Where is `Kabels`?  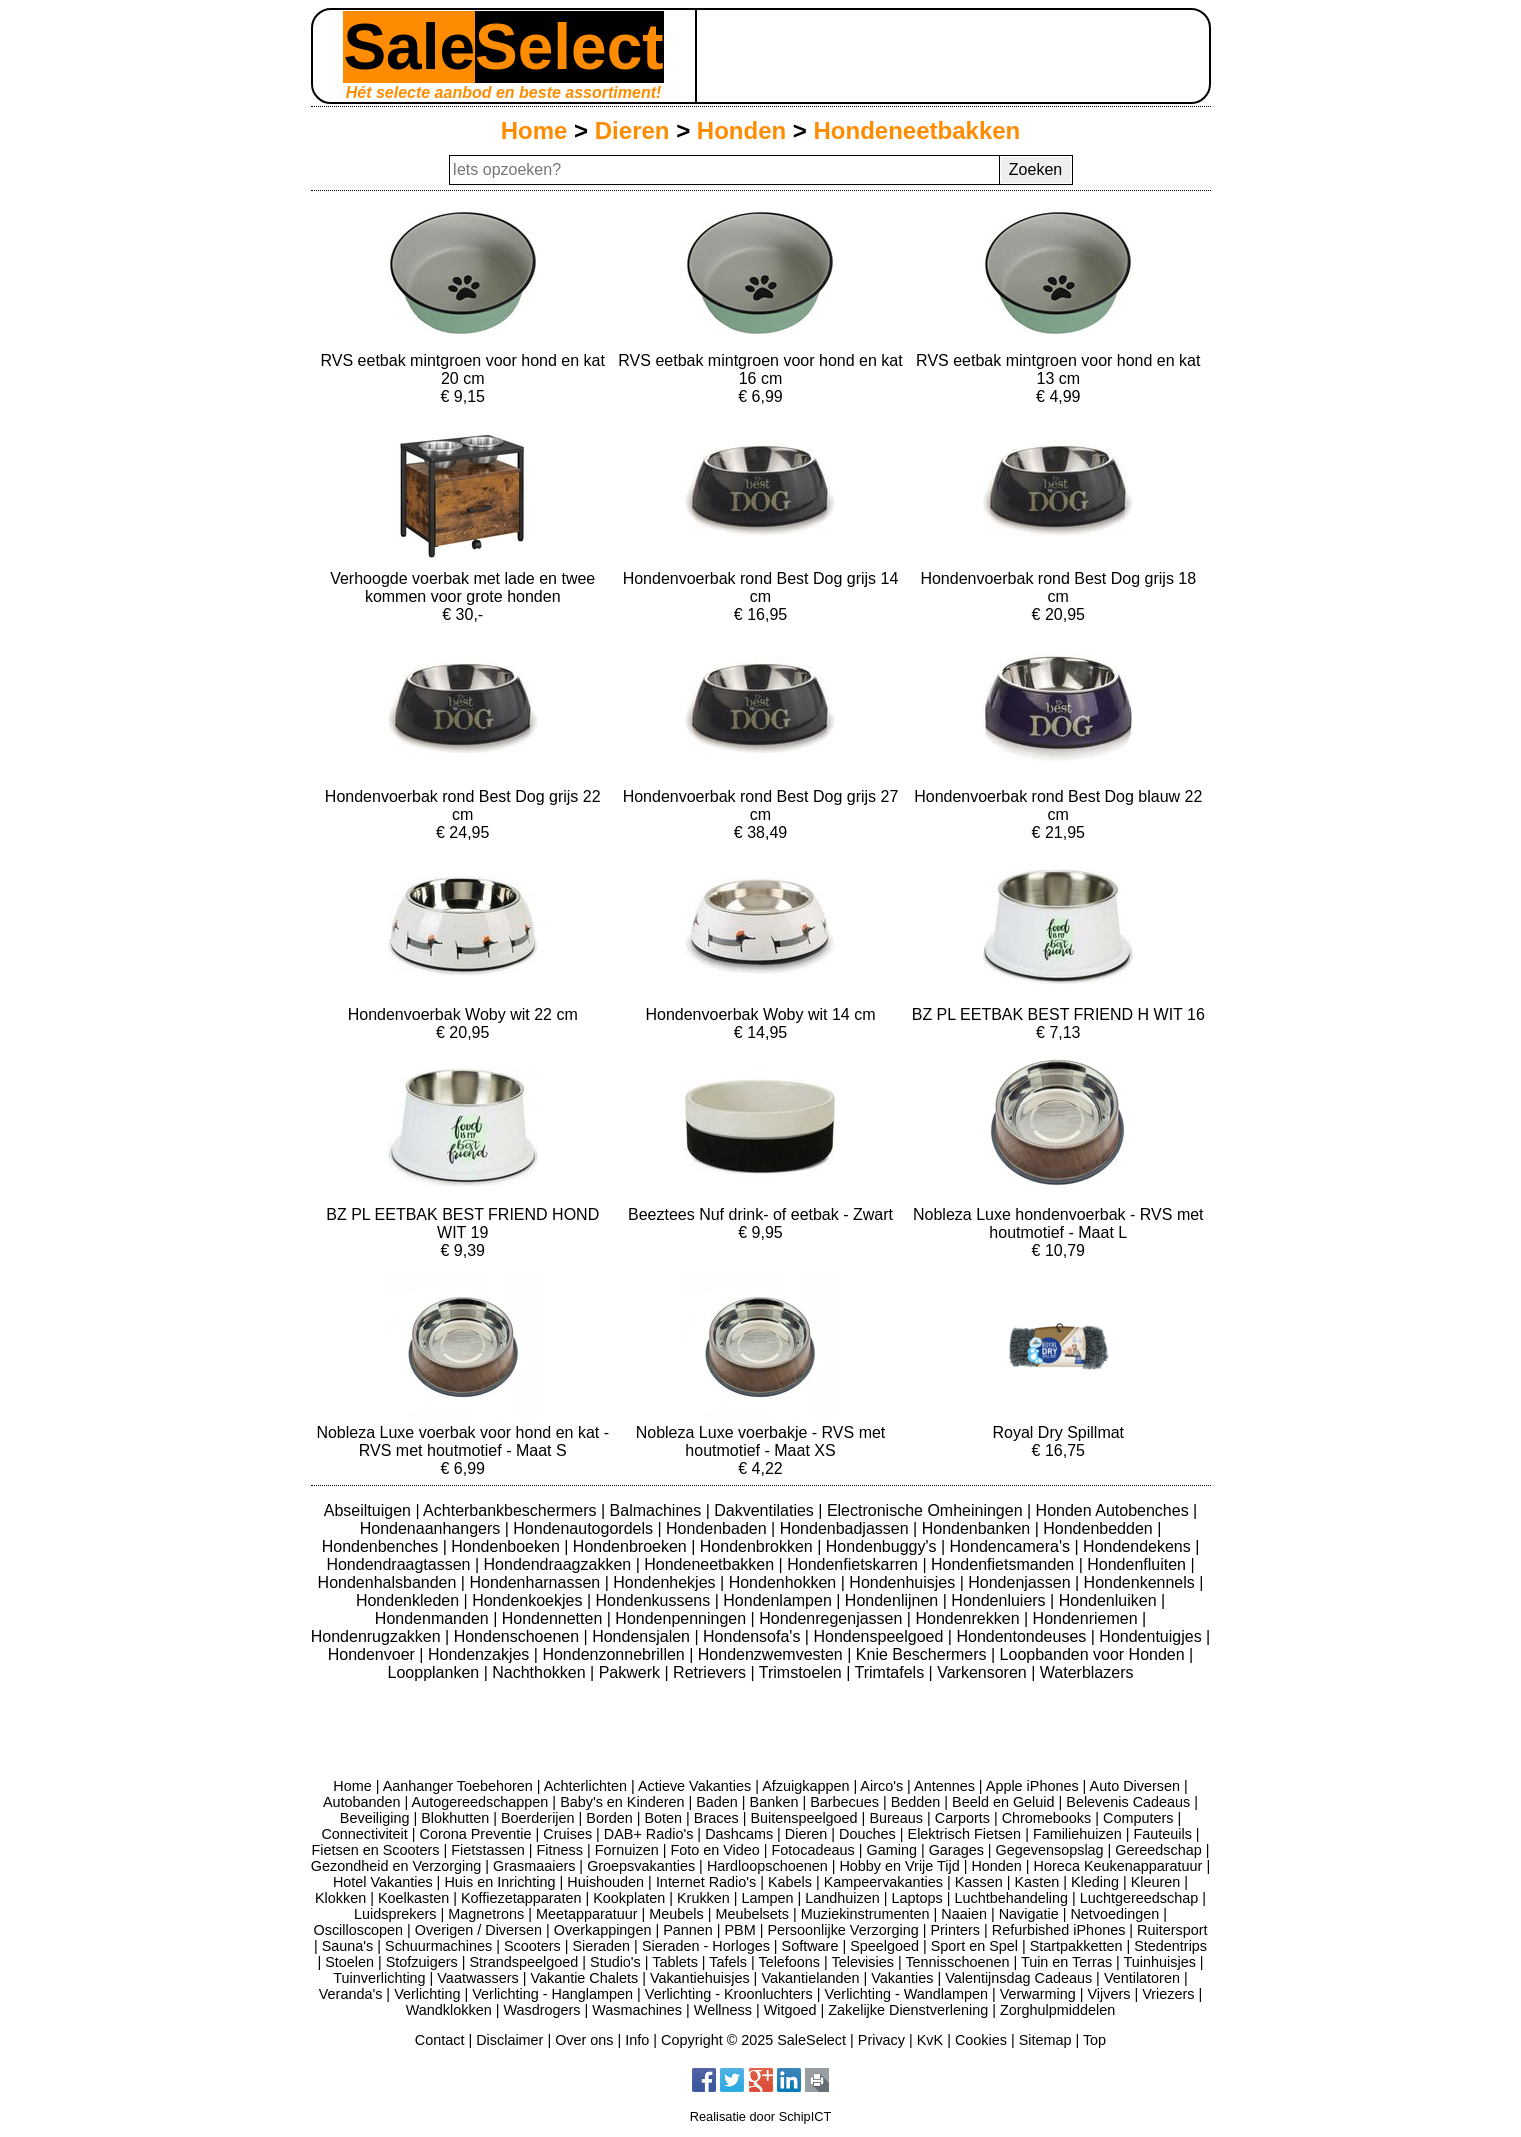 Kabels is located at coordinates (790, 1882).